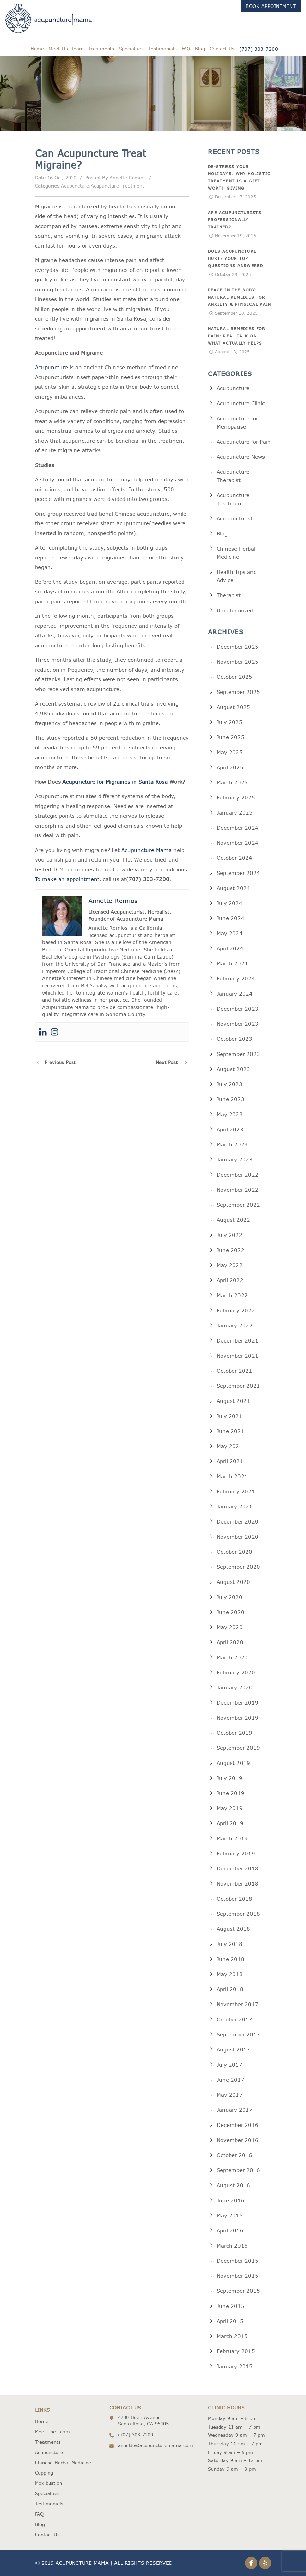 The width and height of the screenshot is (306, 2576). What do you see at coordinates (37, 49) in the screenshot?
I see `Home` at bounding box center [37, 49].